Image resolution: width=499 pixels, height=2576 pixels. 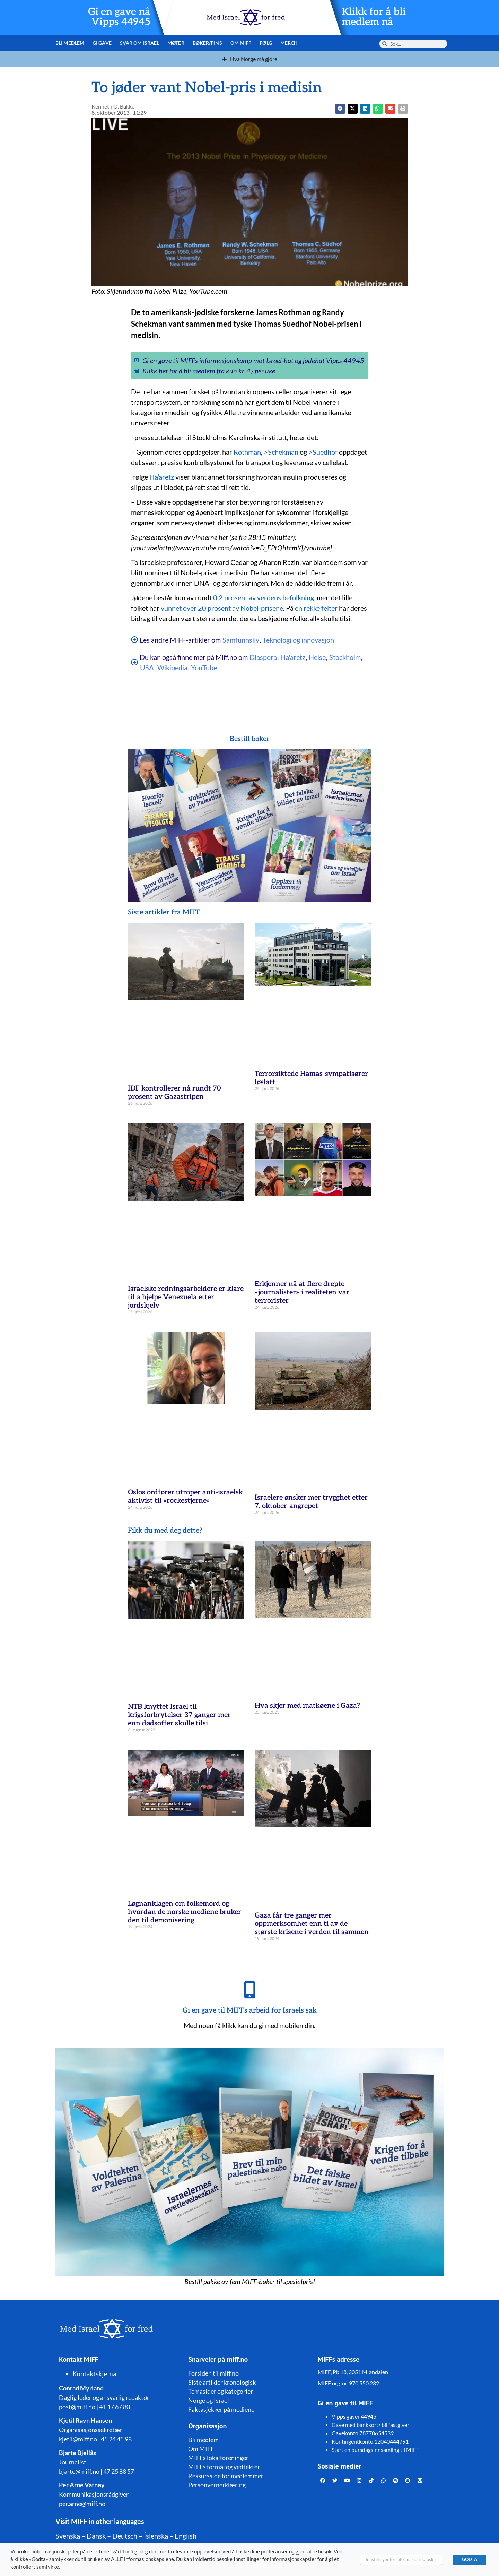 What do you see at coordinates (312, 1923) in the screenshot?
I see `Gaza får tre ganger mer oppmerksomhet enn ti av de største krisene i verden til sammen` at bounding box center [312, 1923].